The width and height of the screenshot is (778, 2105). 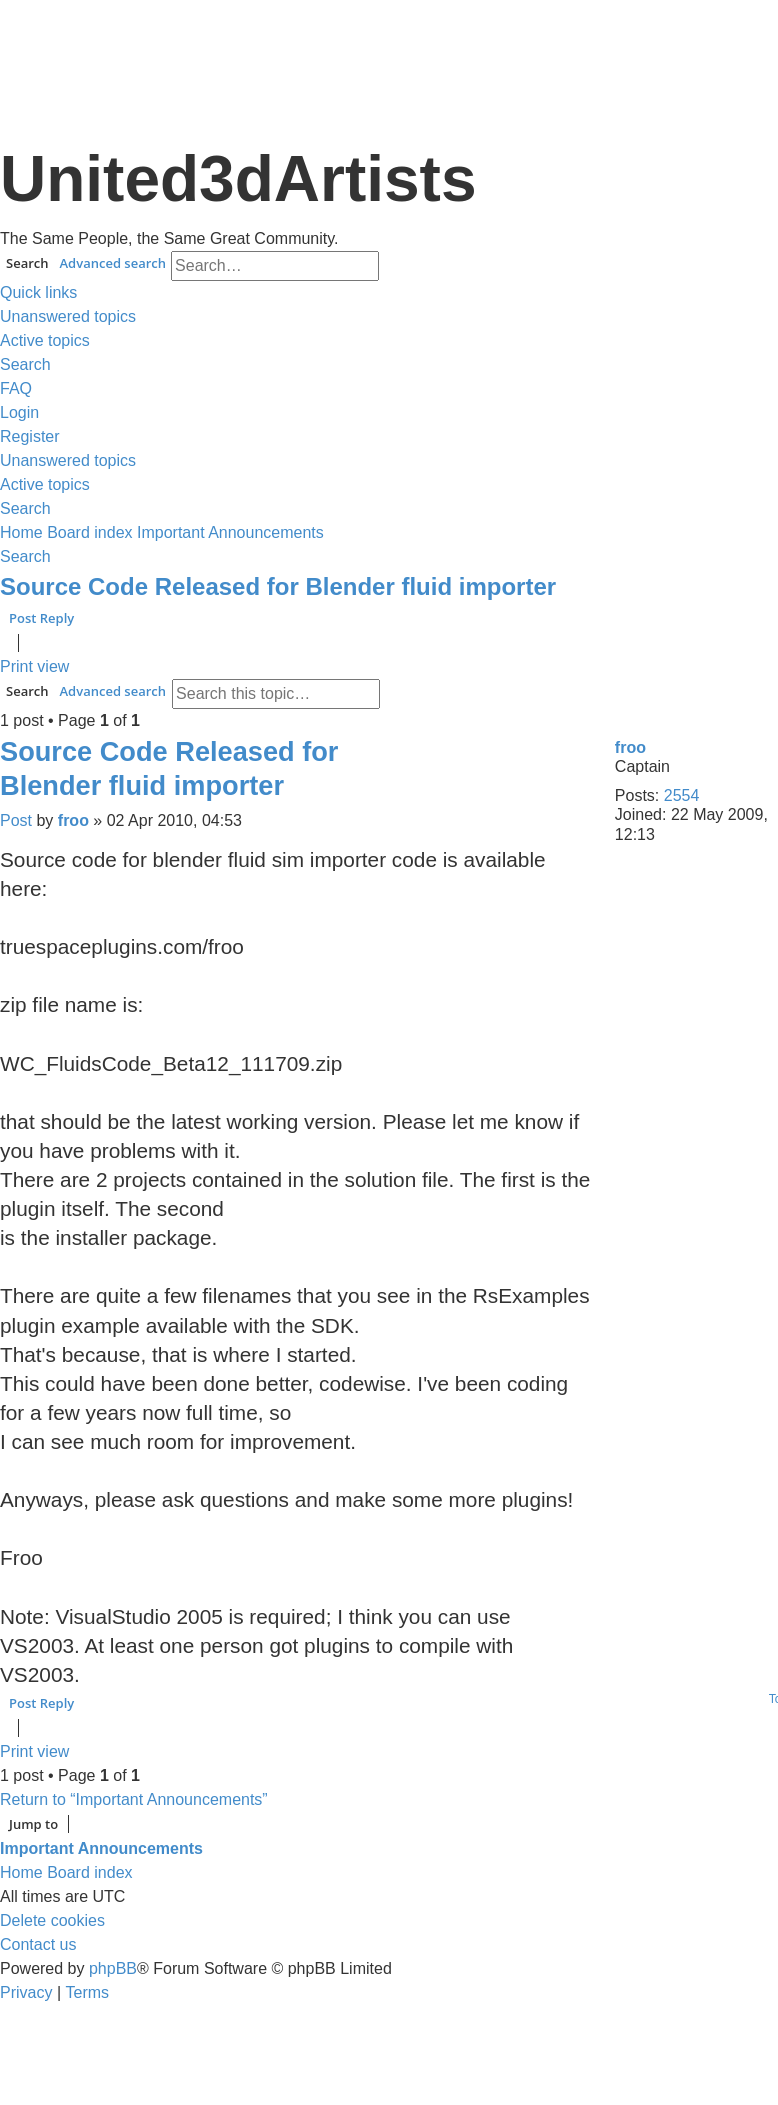 I want to click on Source Code Released for Blender fluid importer, so click(x=278, y=586).